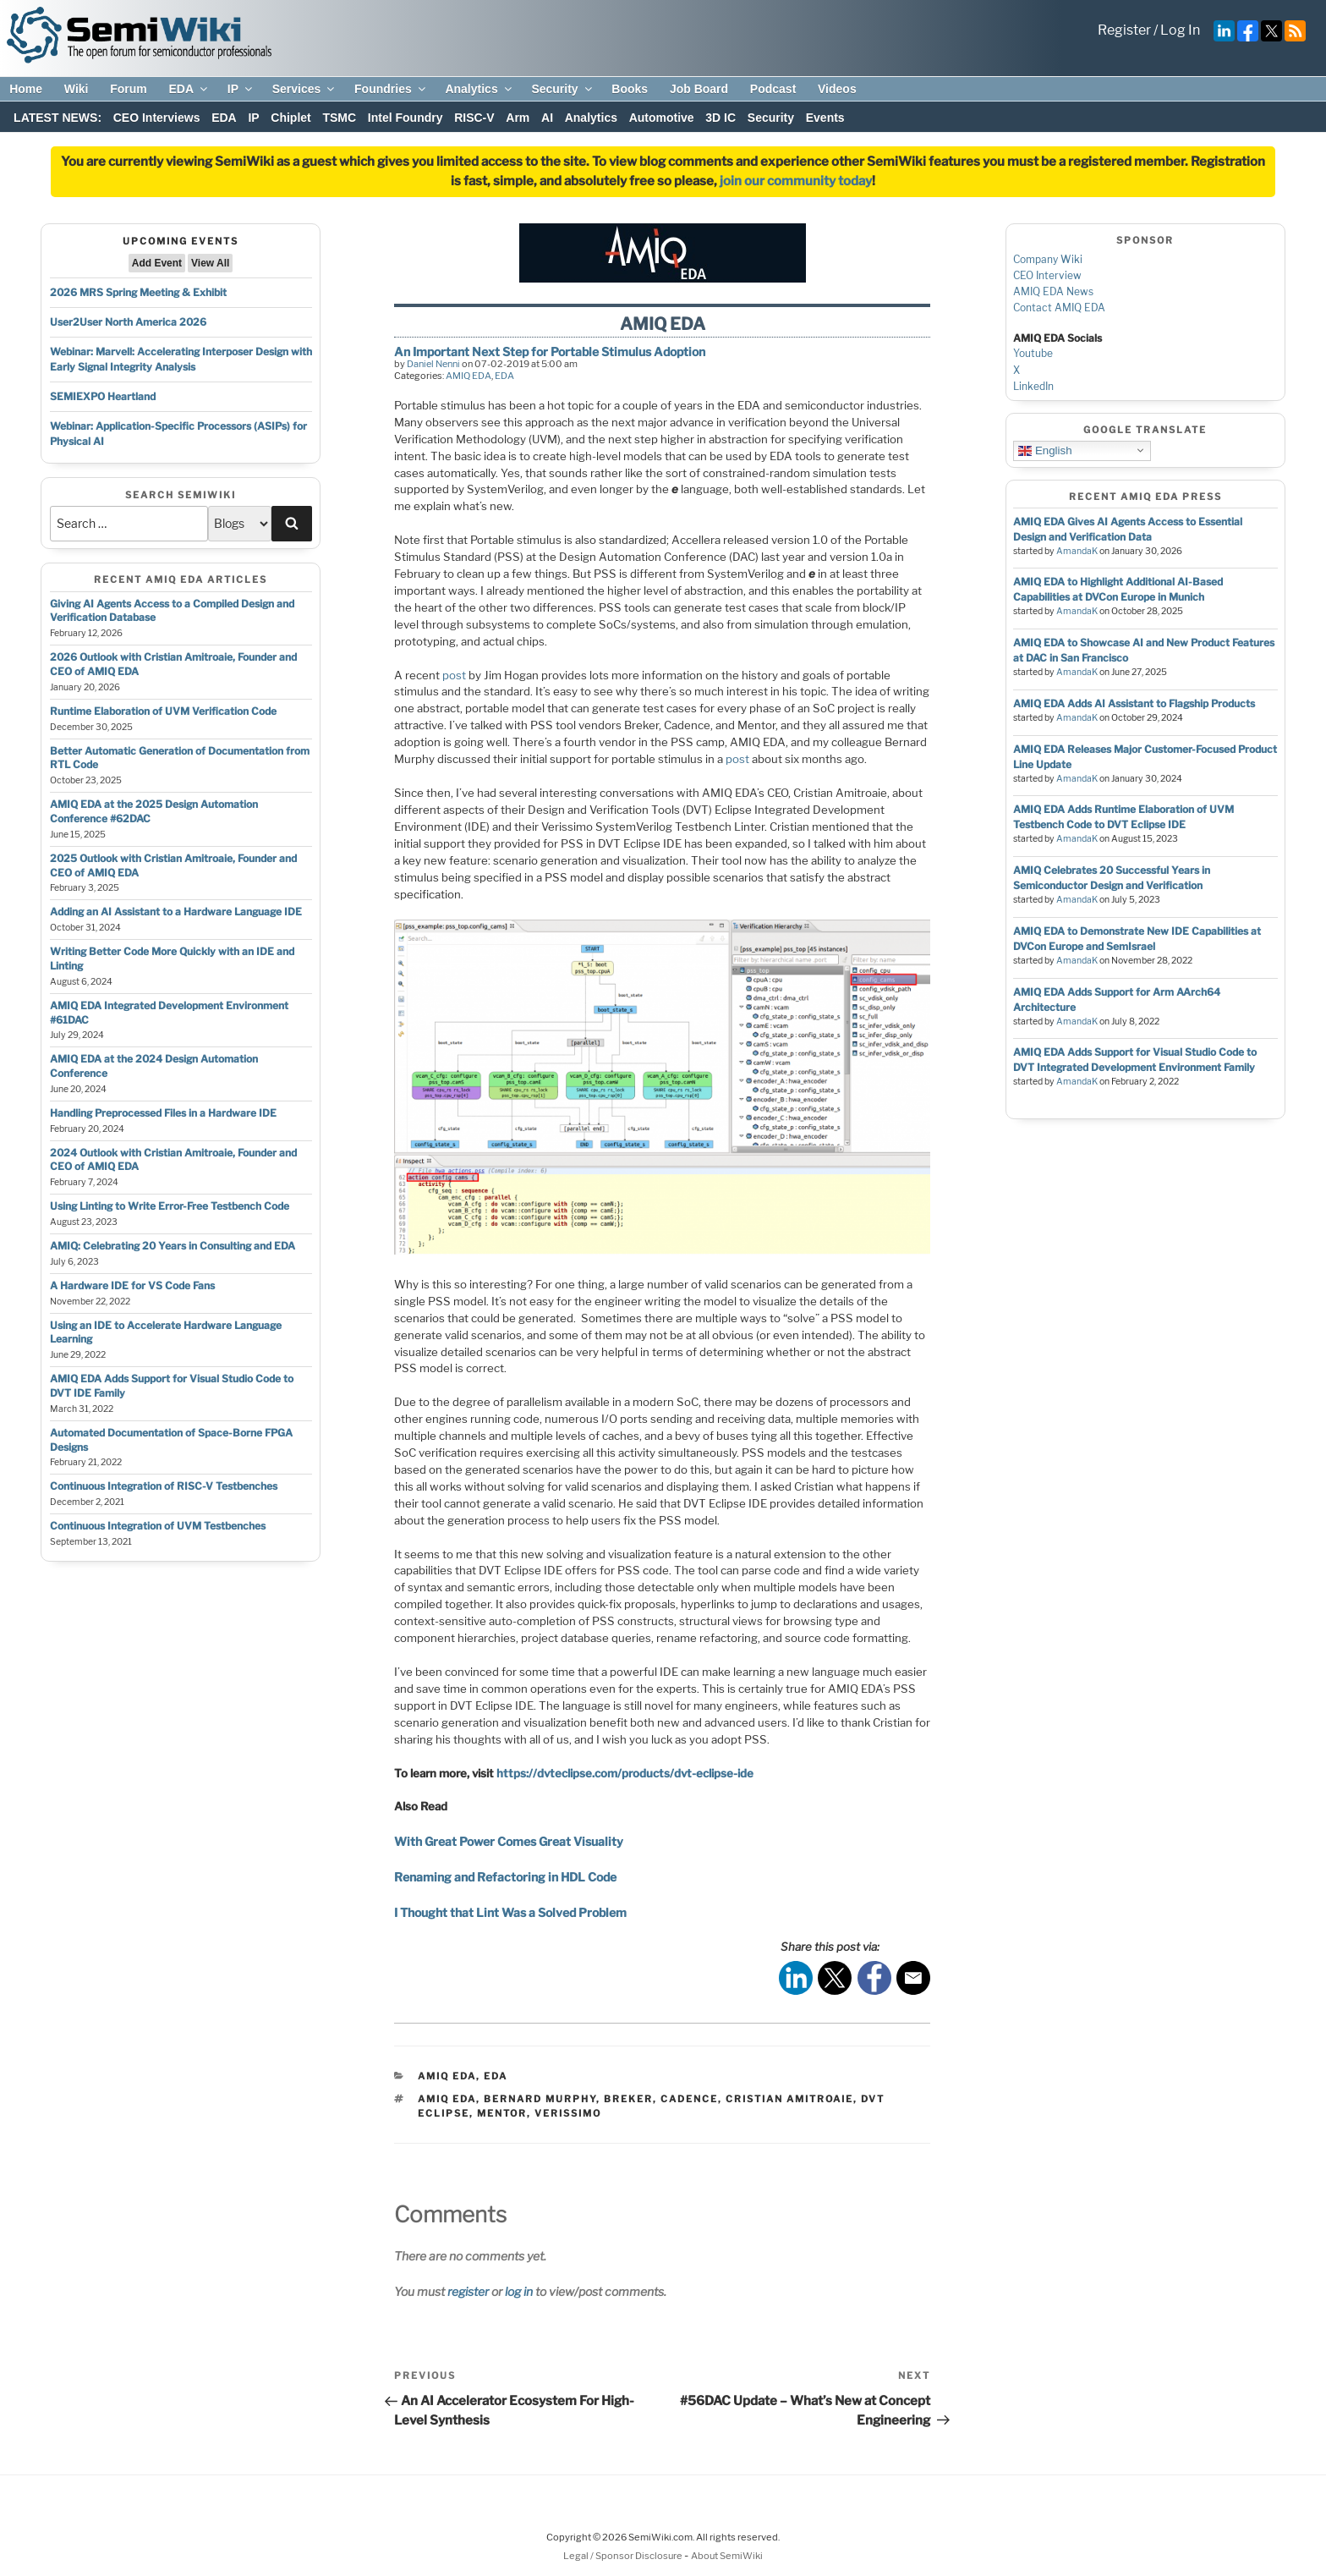 The height and width of the screenshot is (2576, 1326). Describe the element at coordinates (433, 364) in the screenshot. I see `Daniel Nenni` at that location.